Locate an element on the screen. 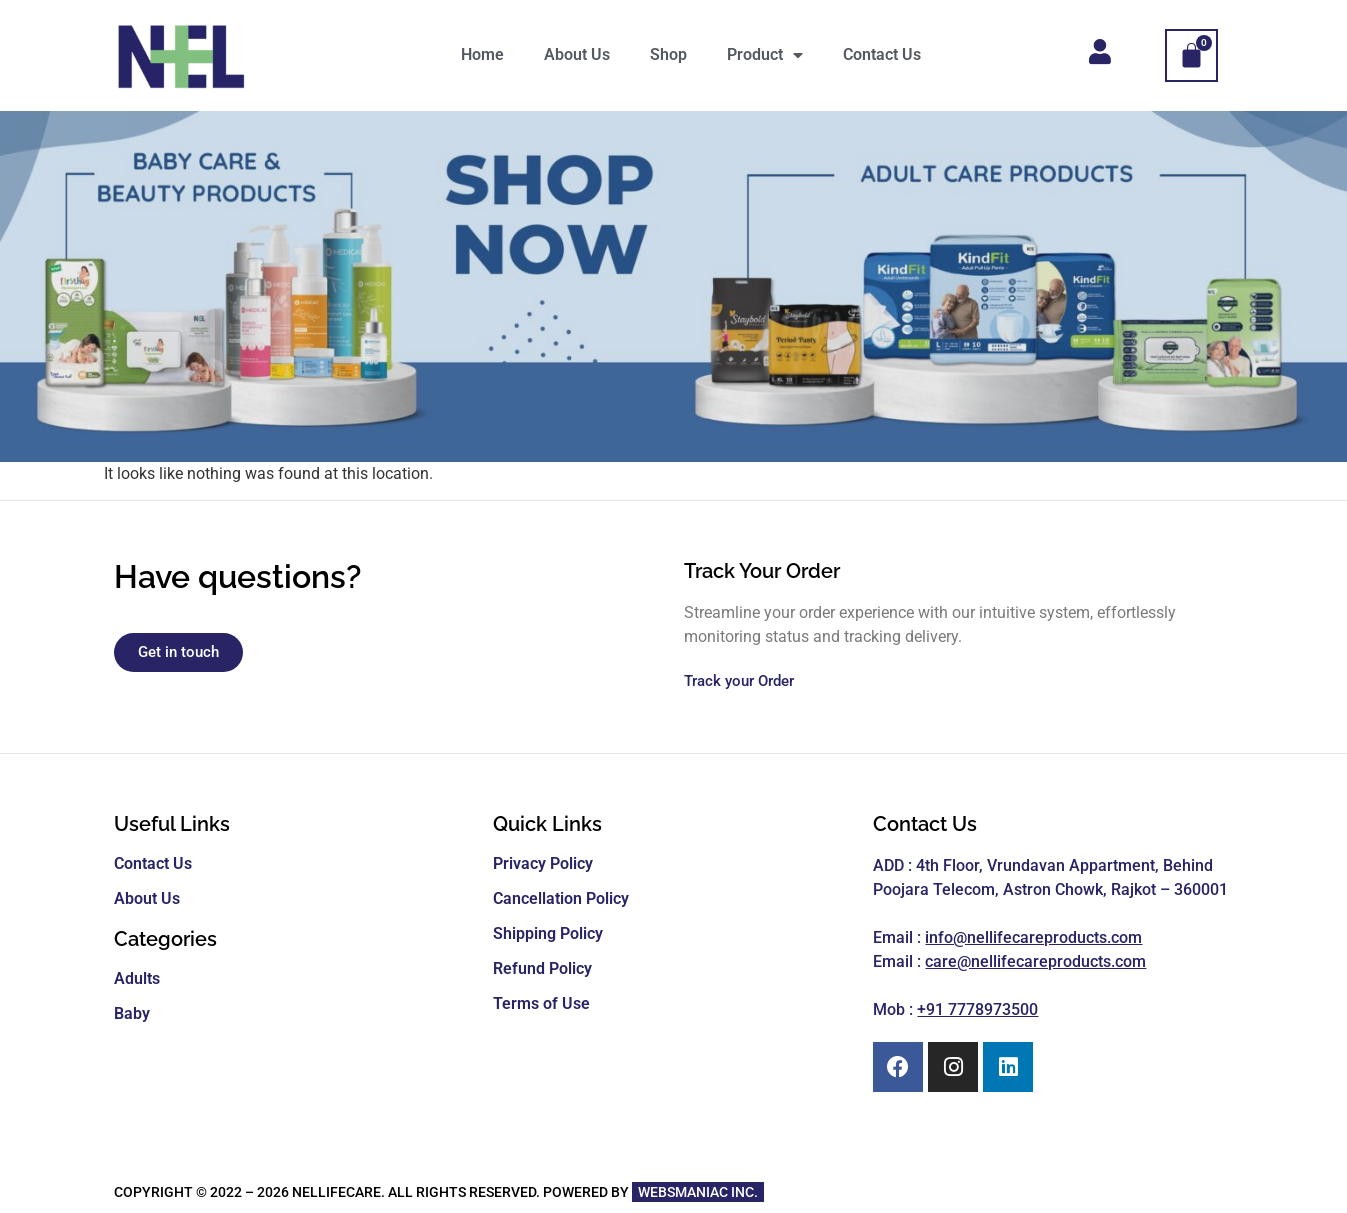 This screenshot has width=1347, height=1213. Terms of Use is located at coordinates (541, 1003).